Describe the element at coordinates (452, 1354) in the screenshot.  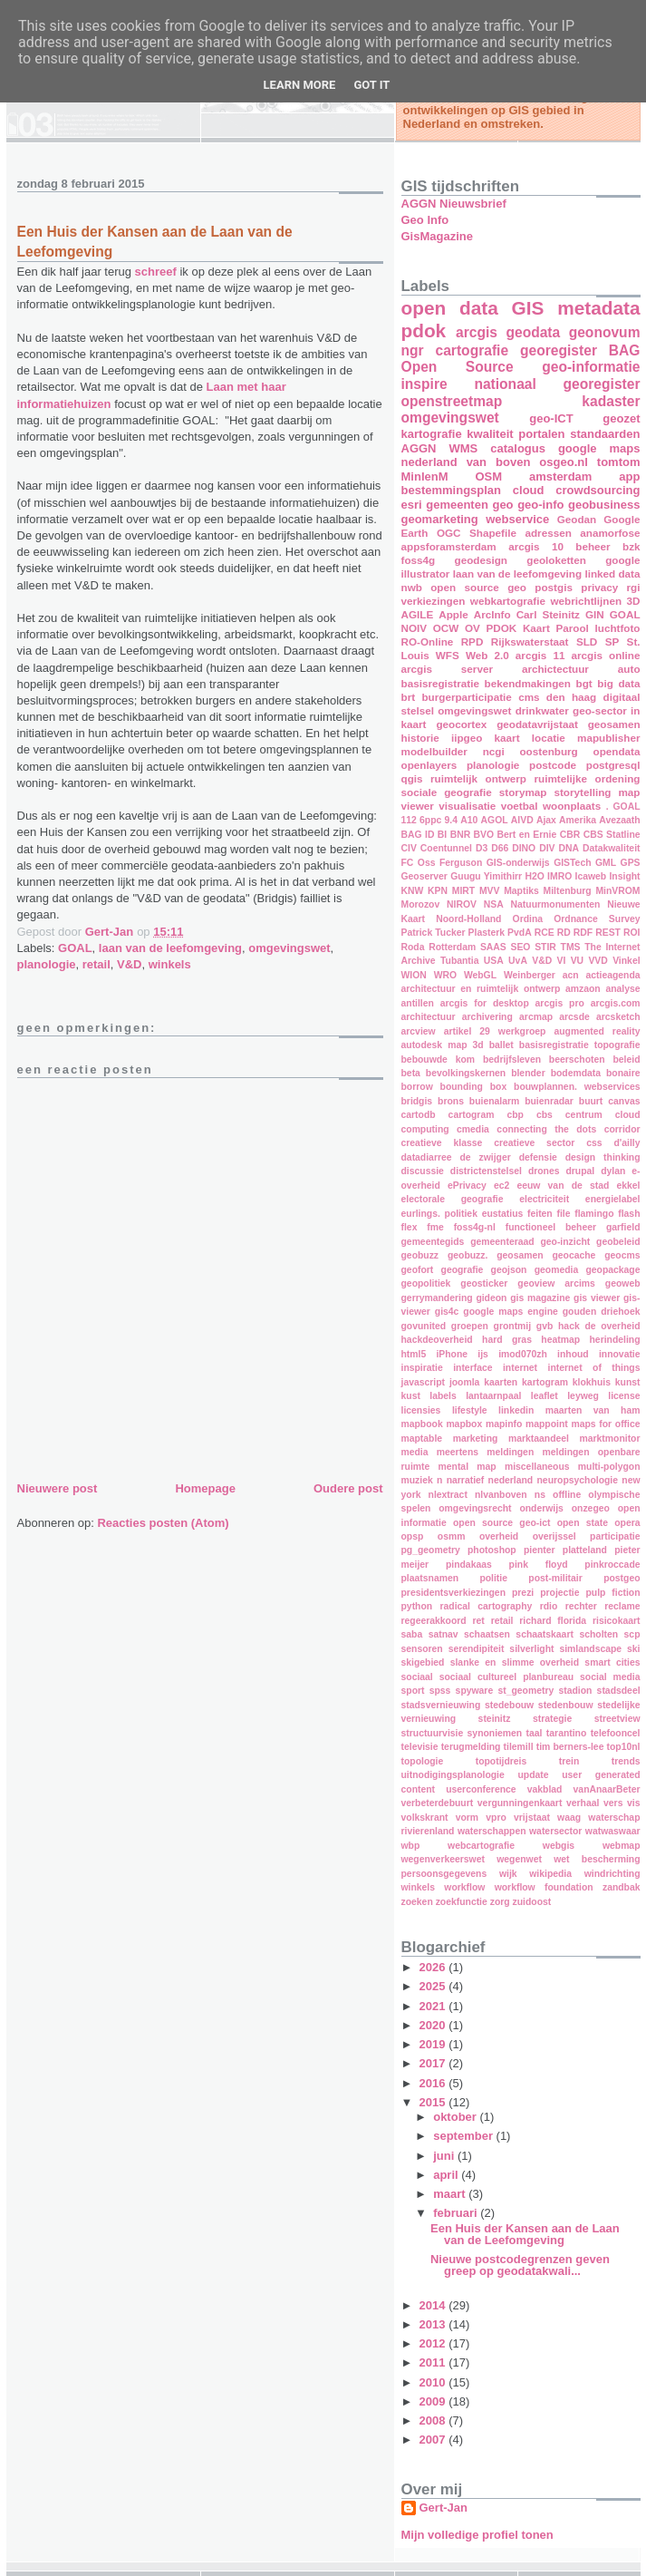
I see `iPhone` at that location.